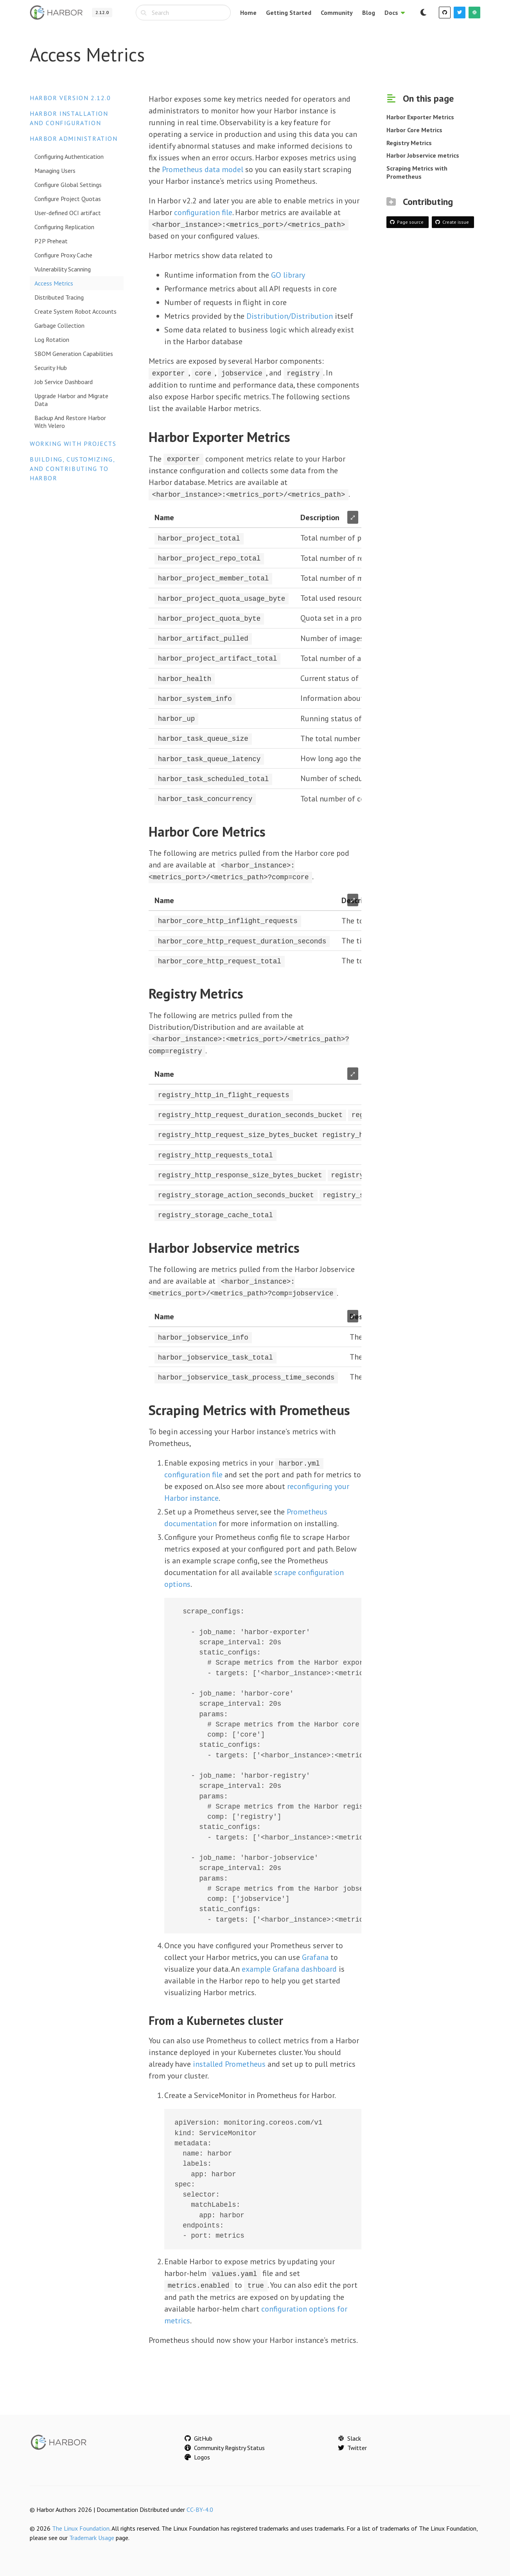 Image resolution: width=510 pixels, height=2576 pixels. Describe the element at coordinates (70, 98) in the screenshot. I see `Harbor version 2.12.0` at that location.